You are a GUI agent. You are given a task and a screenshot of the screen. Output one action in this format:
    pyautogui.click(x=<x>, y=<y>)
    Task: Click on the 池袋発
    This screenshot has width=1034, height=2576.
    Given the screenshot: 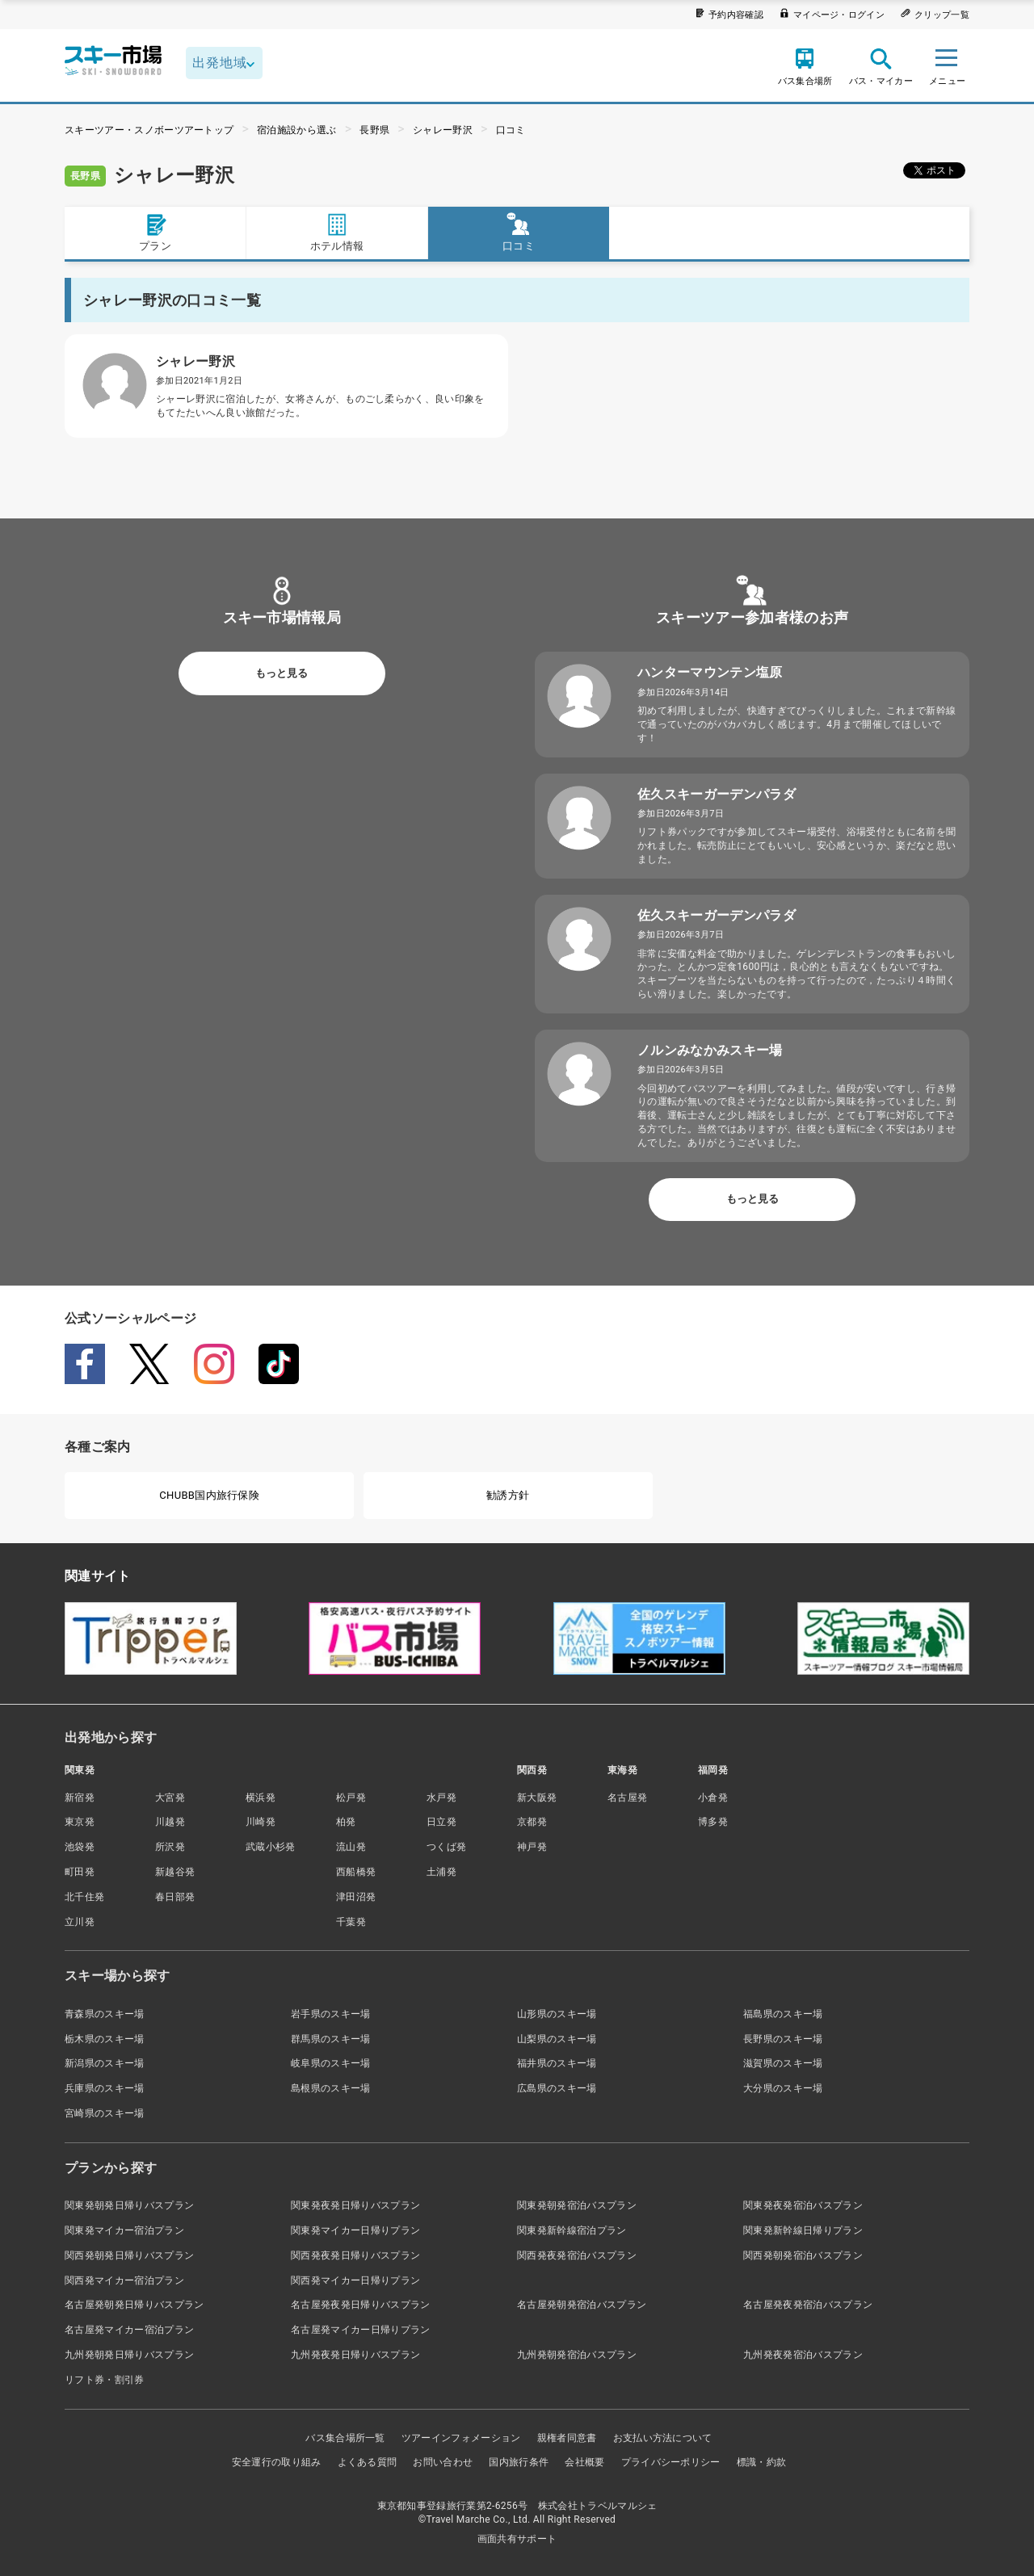 What is the action you would take?
    pyautogui.click(x=80, y=1846)
    